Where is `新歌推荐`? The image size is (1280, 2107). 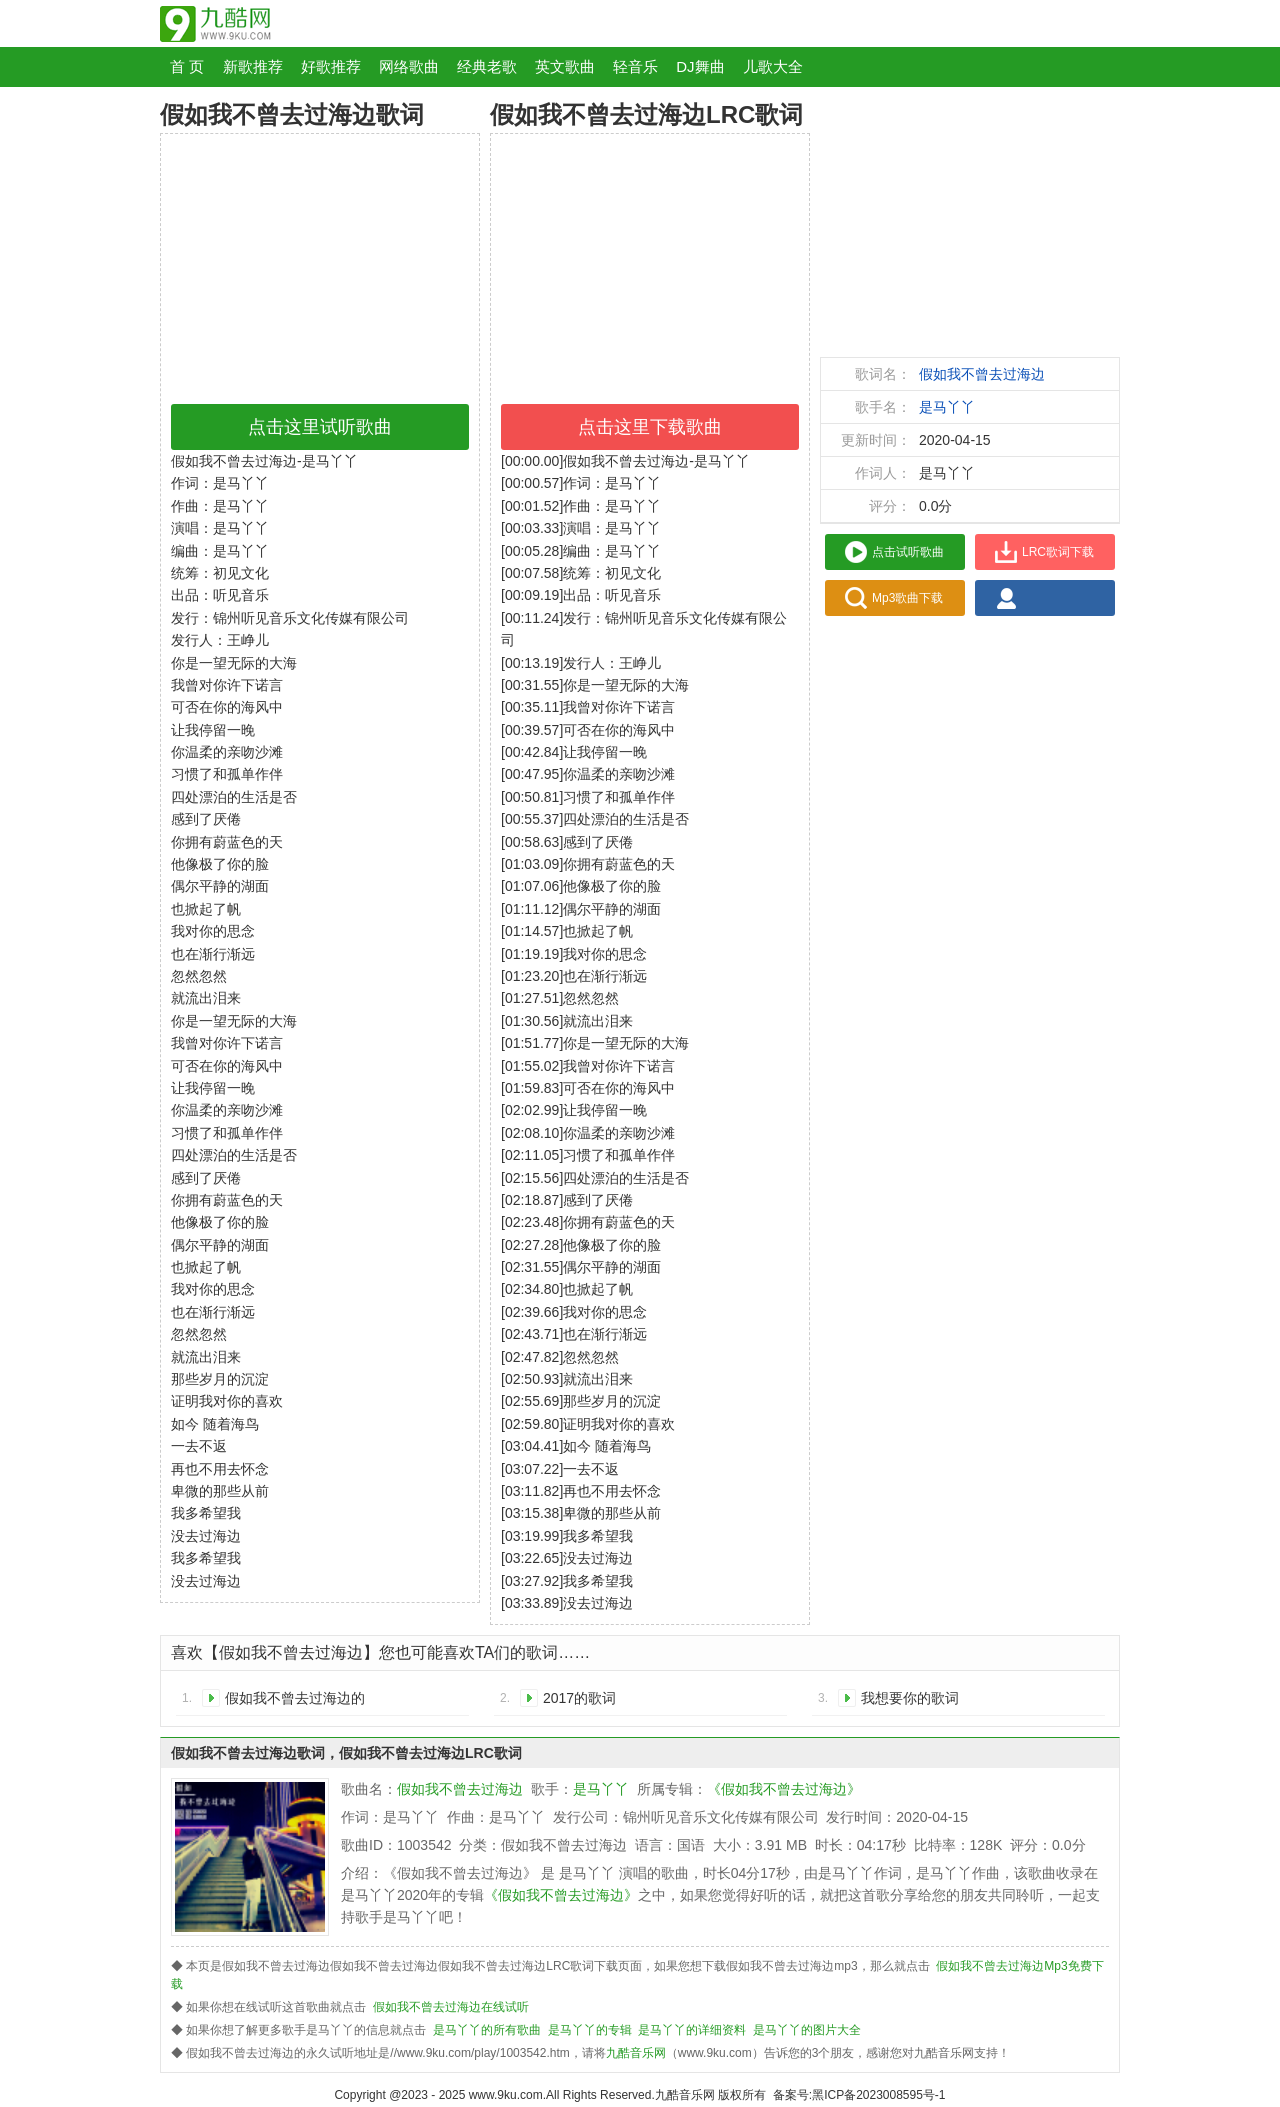
新歌推荐 is located at coordinates (253, 66).